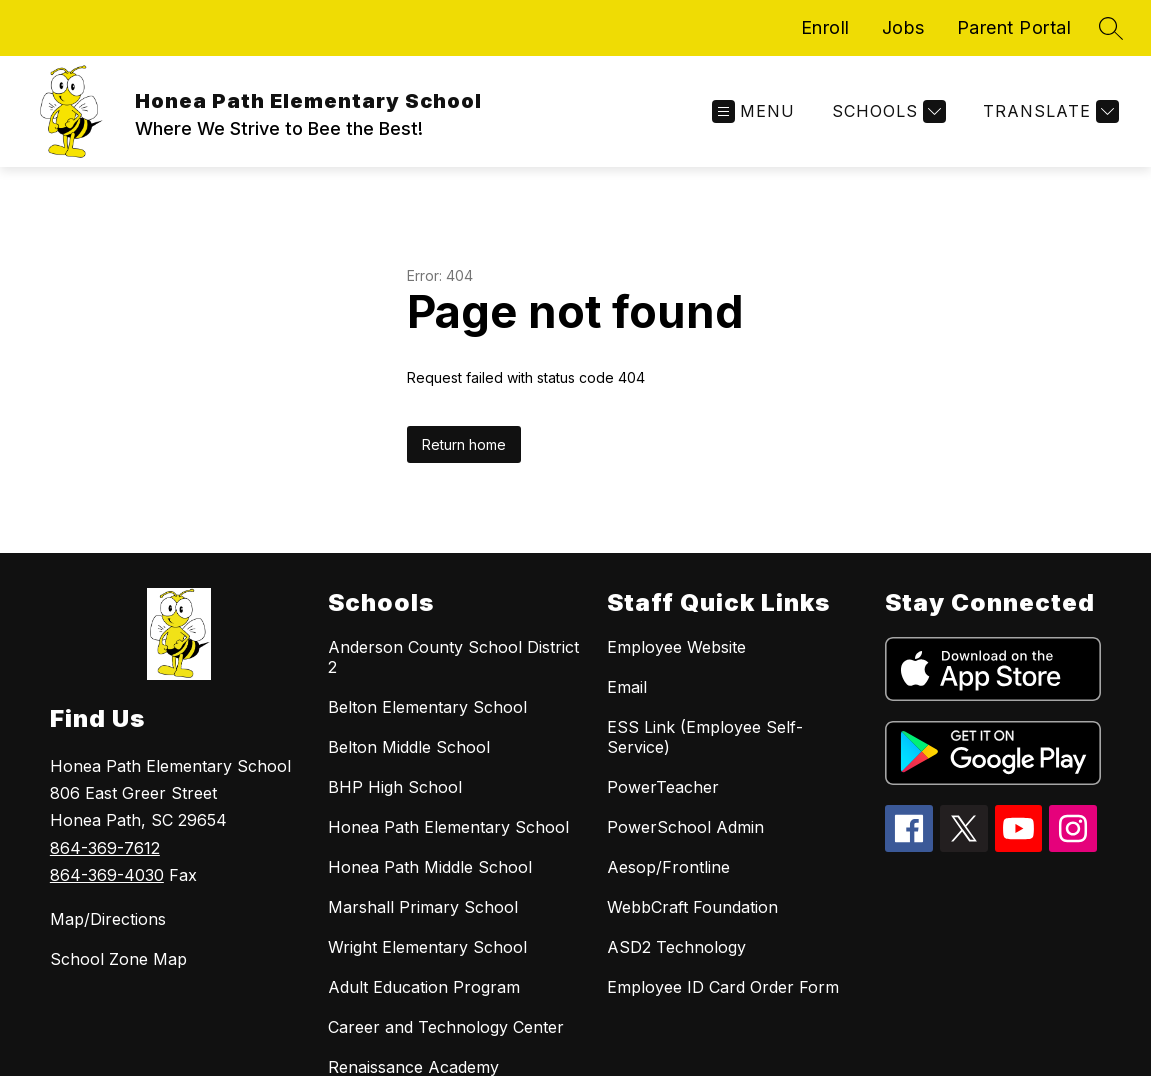  Describe the element at coordinates (446, 1027) in the screenshot. I see `Career and Technology Center` at that location.